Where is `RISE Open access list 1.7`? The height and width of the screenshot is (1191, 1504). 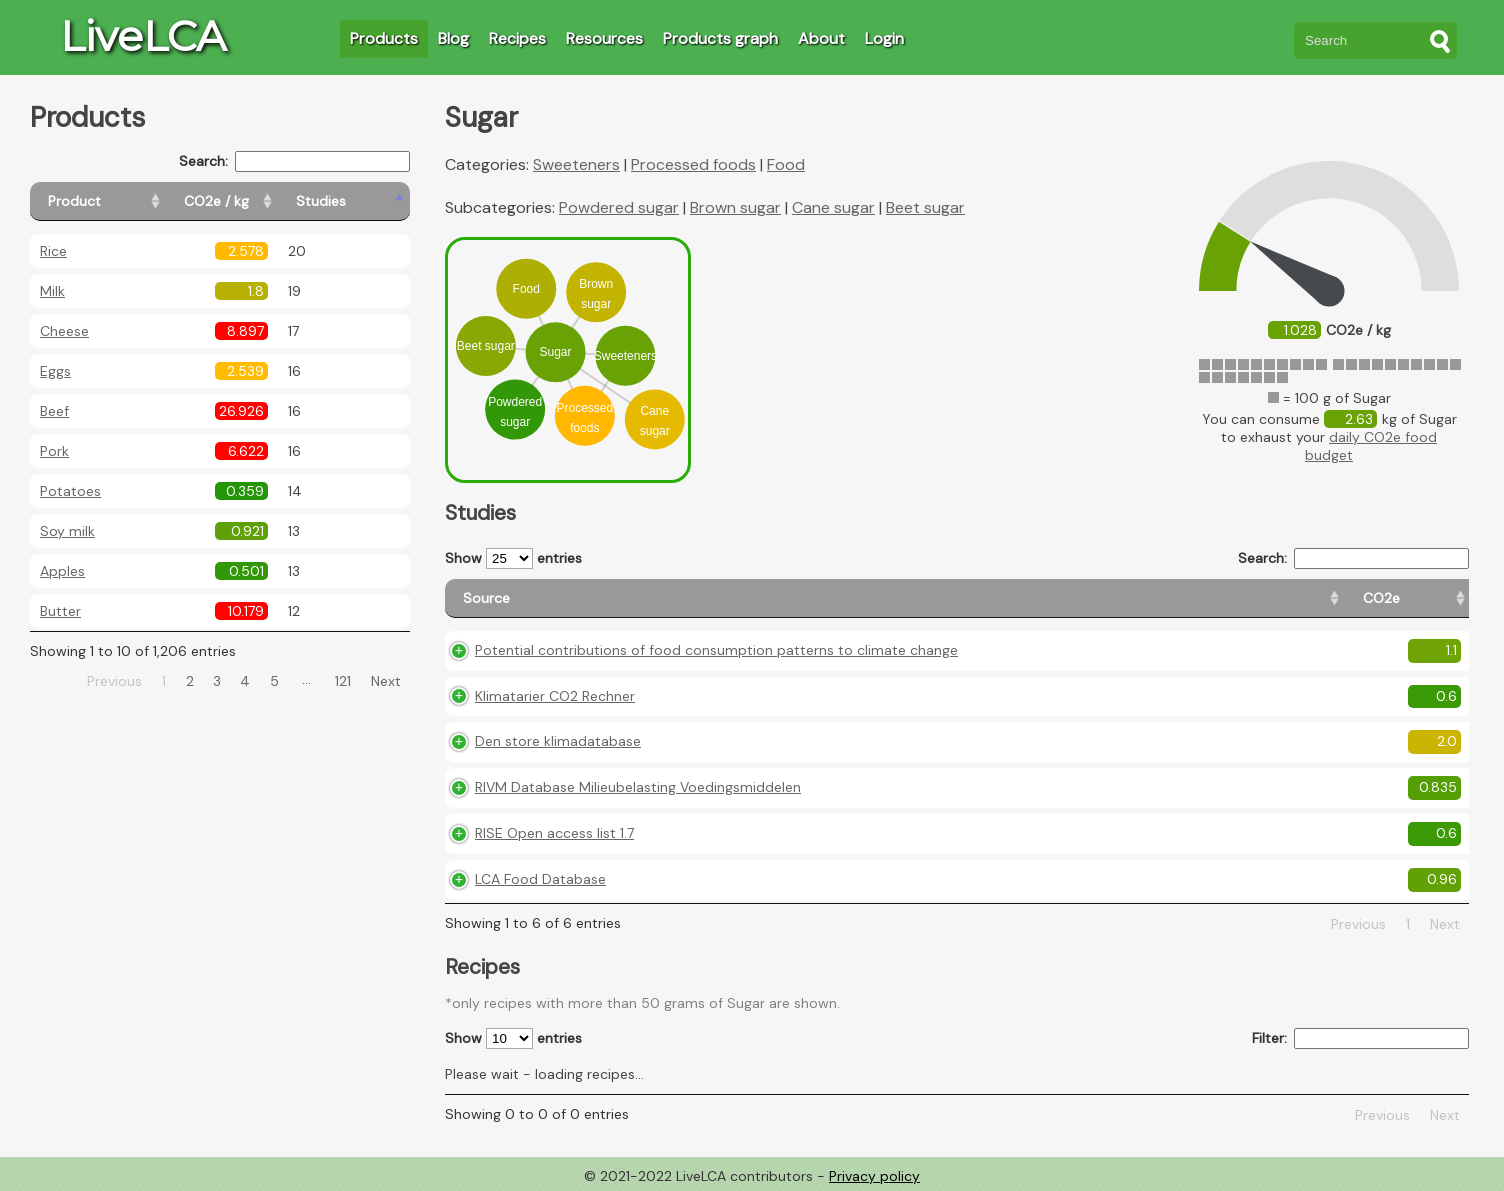 RISE Open access list 1.7 is located at coordinates (554, 833).